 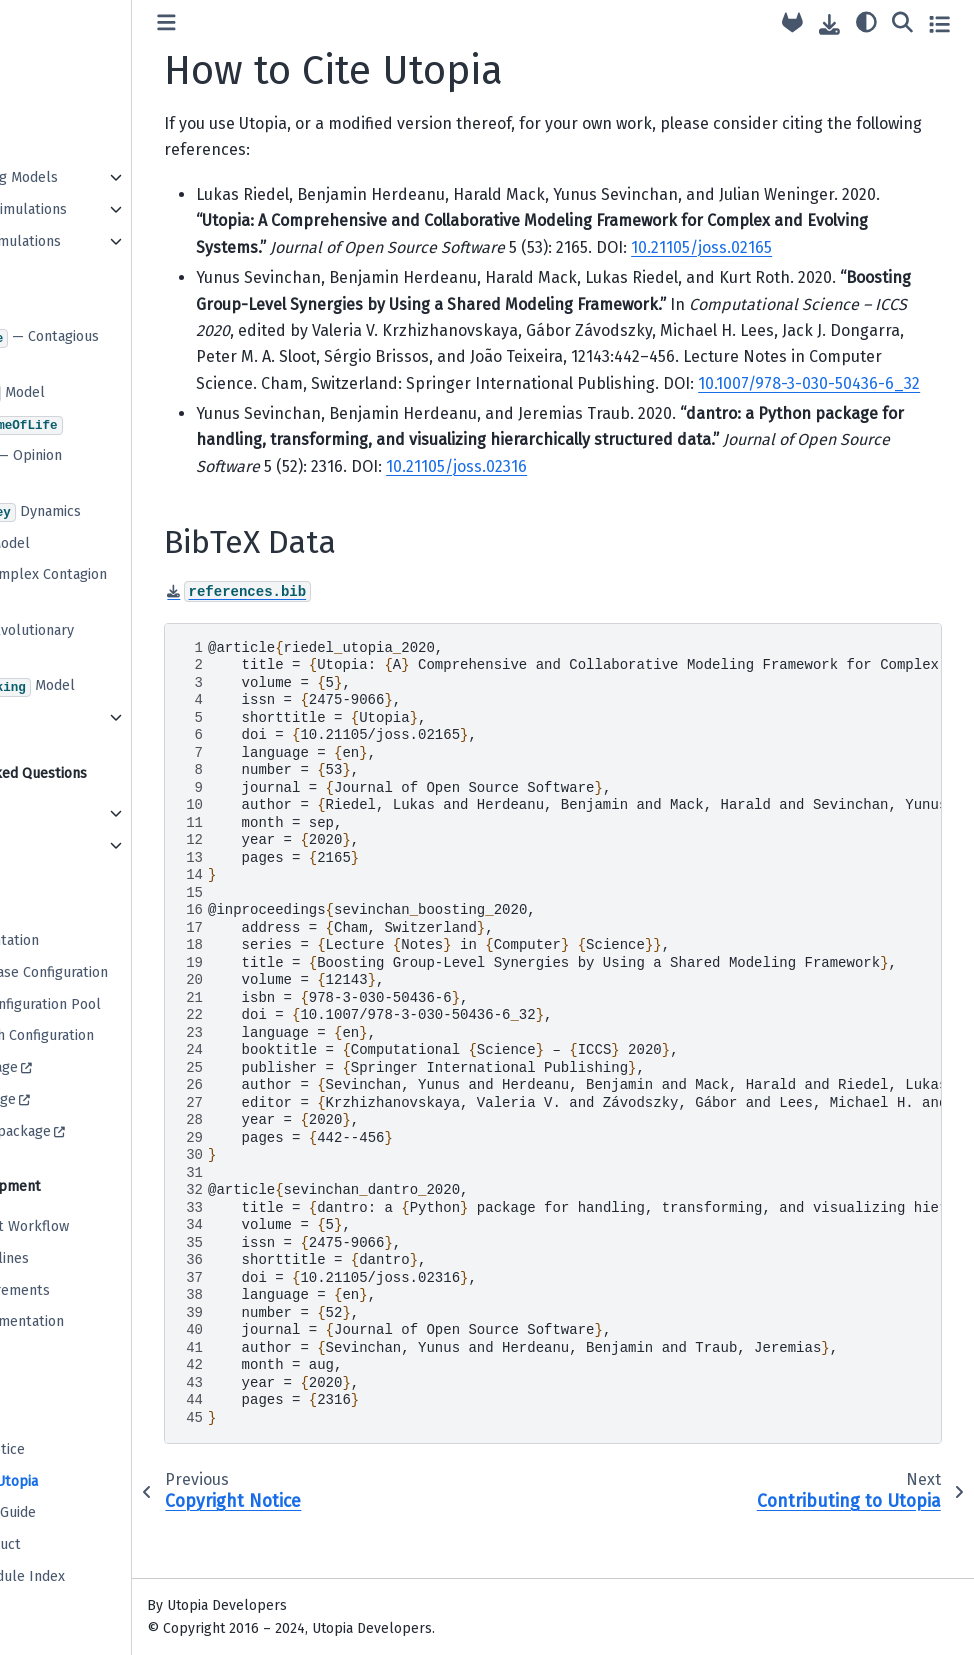 What do you see at coordinates (103, 1226) in the screenshot?
I see `Development Workflow` at bounding box center [103, 1226].